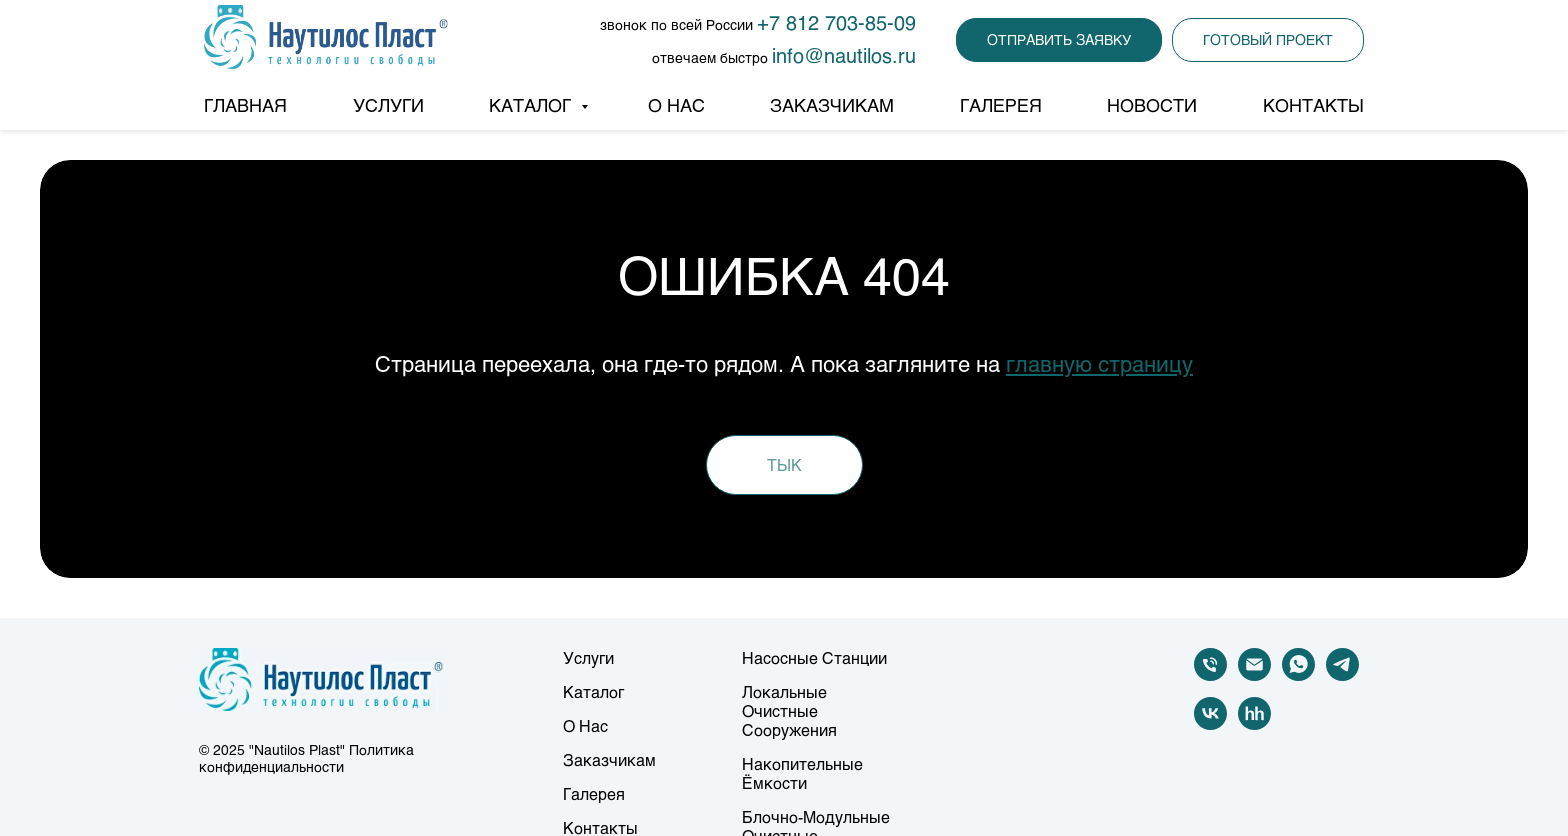 The width and height of the screenshot is (1568, 836). I want to click on [whatsapp], so click(1298, 675).